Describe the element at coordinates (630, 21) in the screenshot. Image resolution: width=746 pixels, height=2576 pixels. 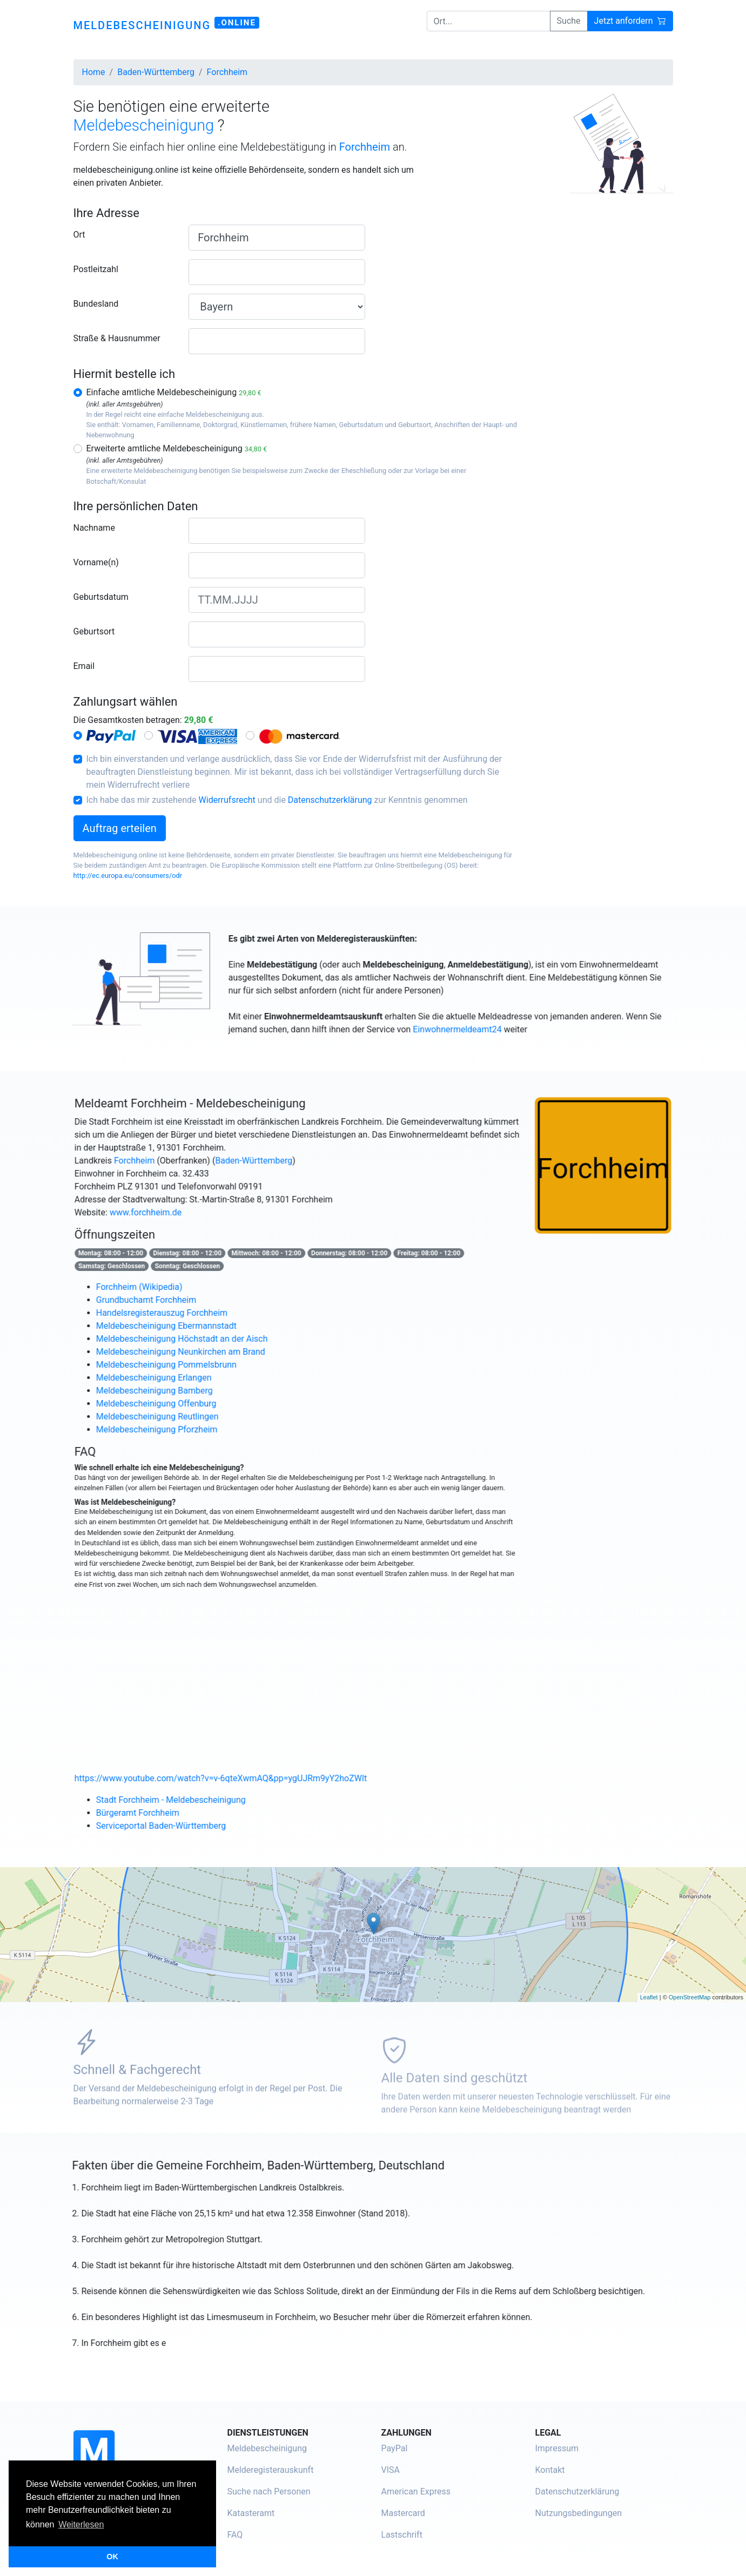
I see `Jetzt anfordern` at that location.